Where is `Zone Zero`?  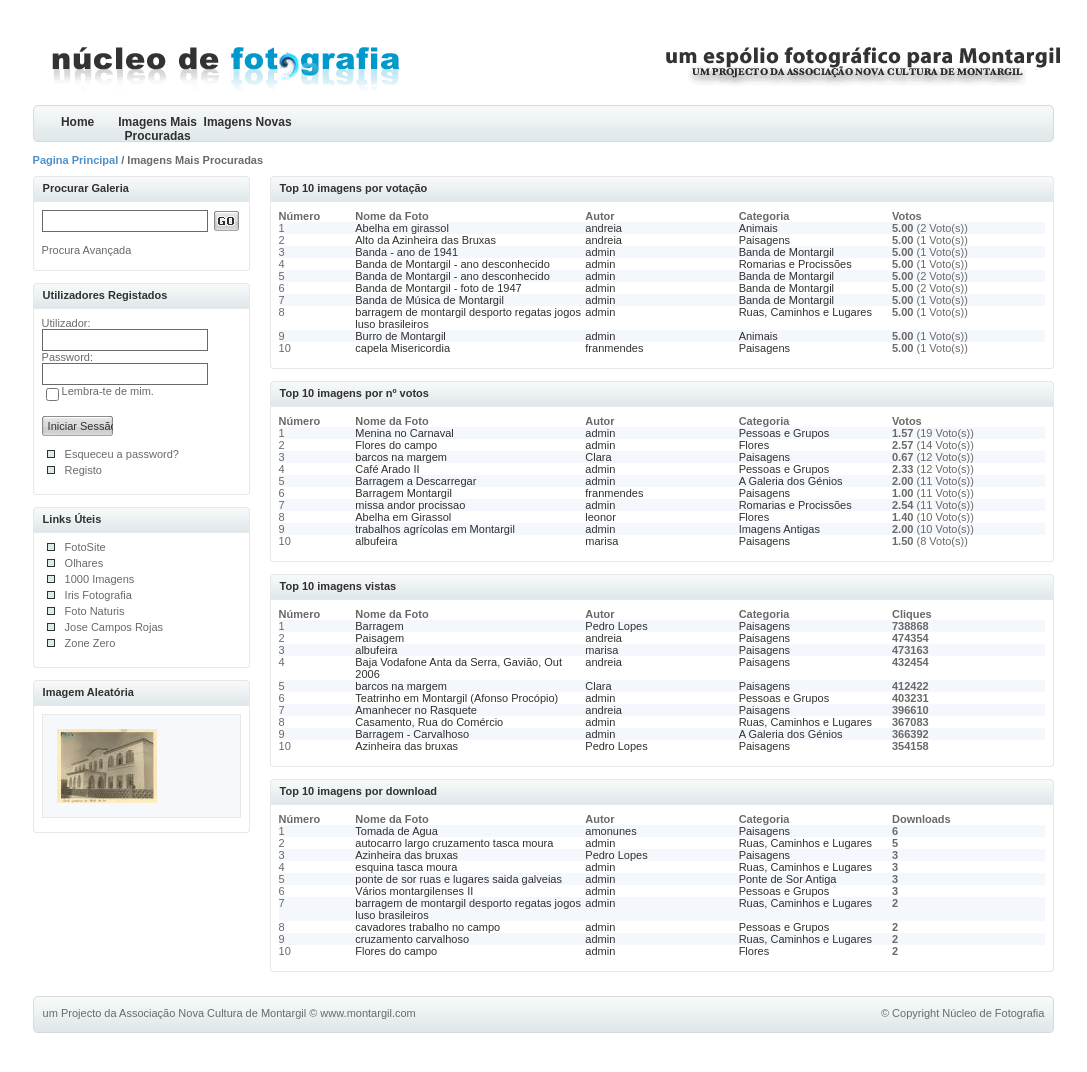 Zone Zero is located at coordinates (90, 643).